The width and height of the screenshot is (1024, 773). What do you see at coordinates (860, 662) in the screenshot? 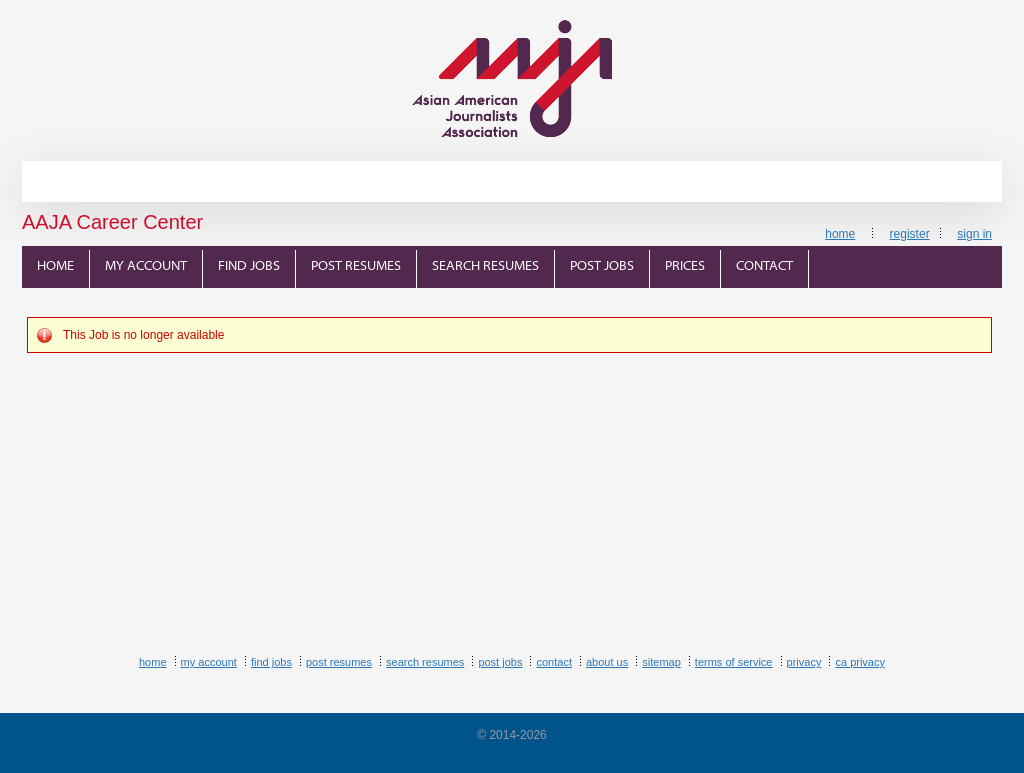
I see `CA Privacy` at bounding box center [860, 662].